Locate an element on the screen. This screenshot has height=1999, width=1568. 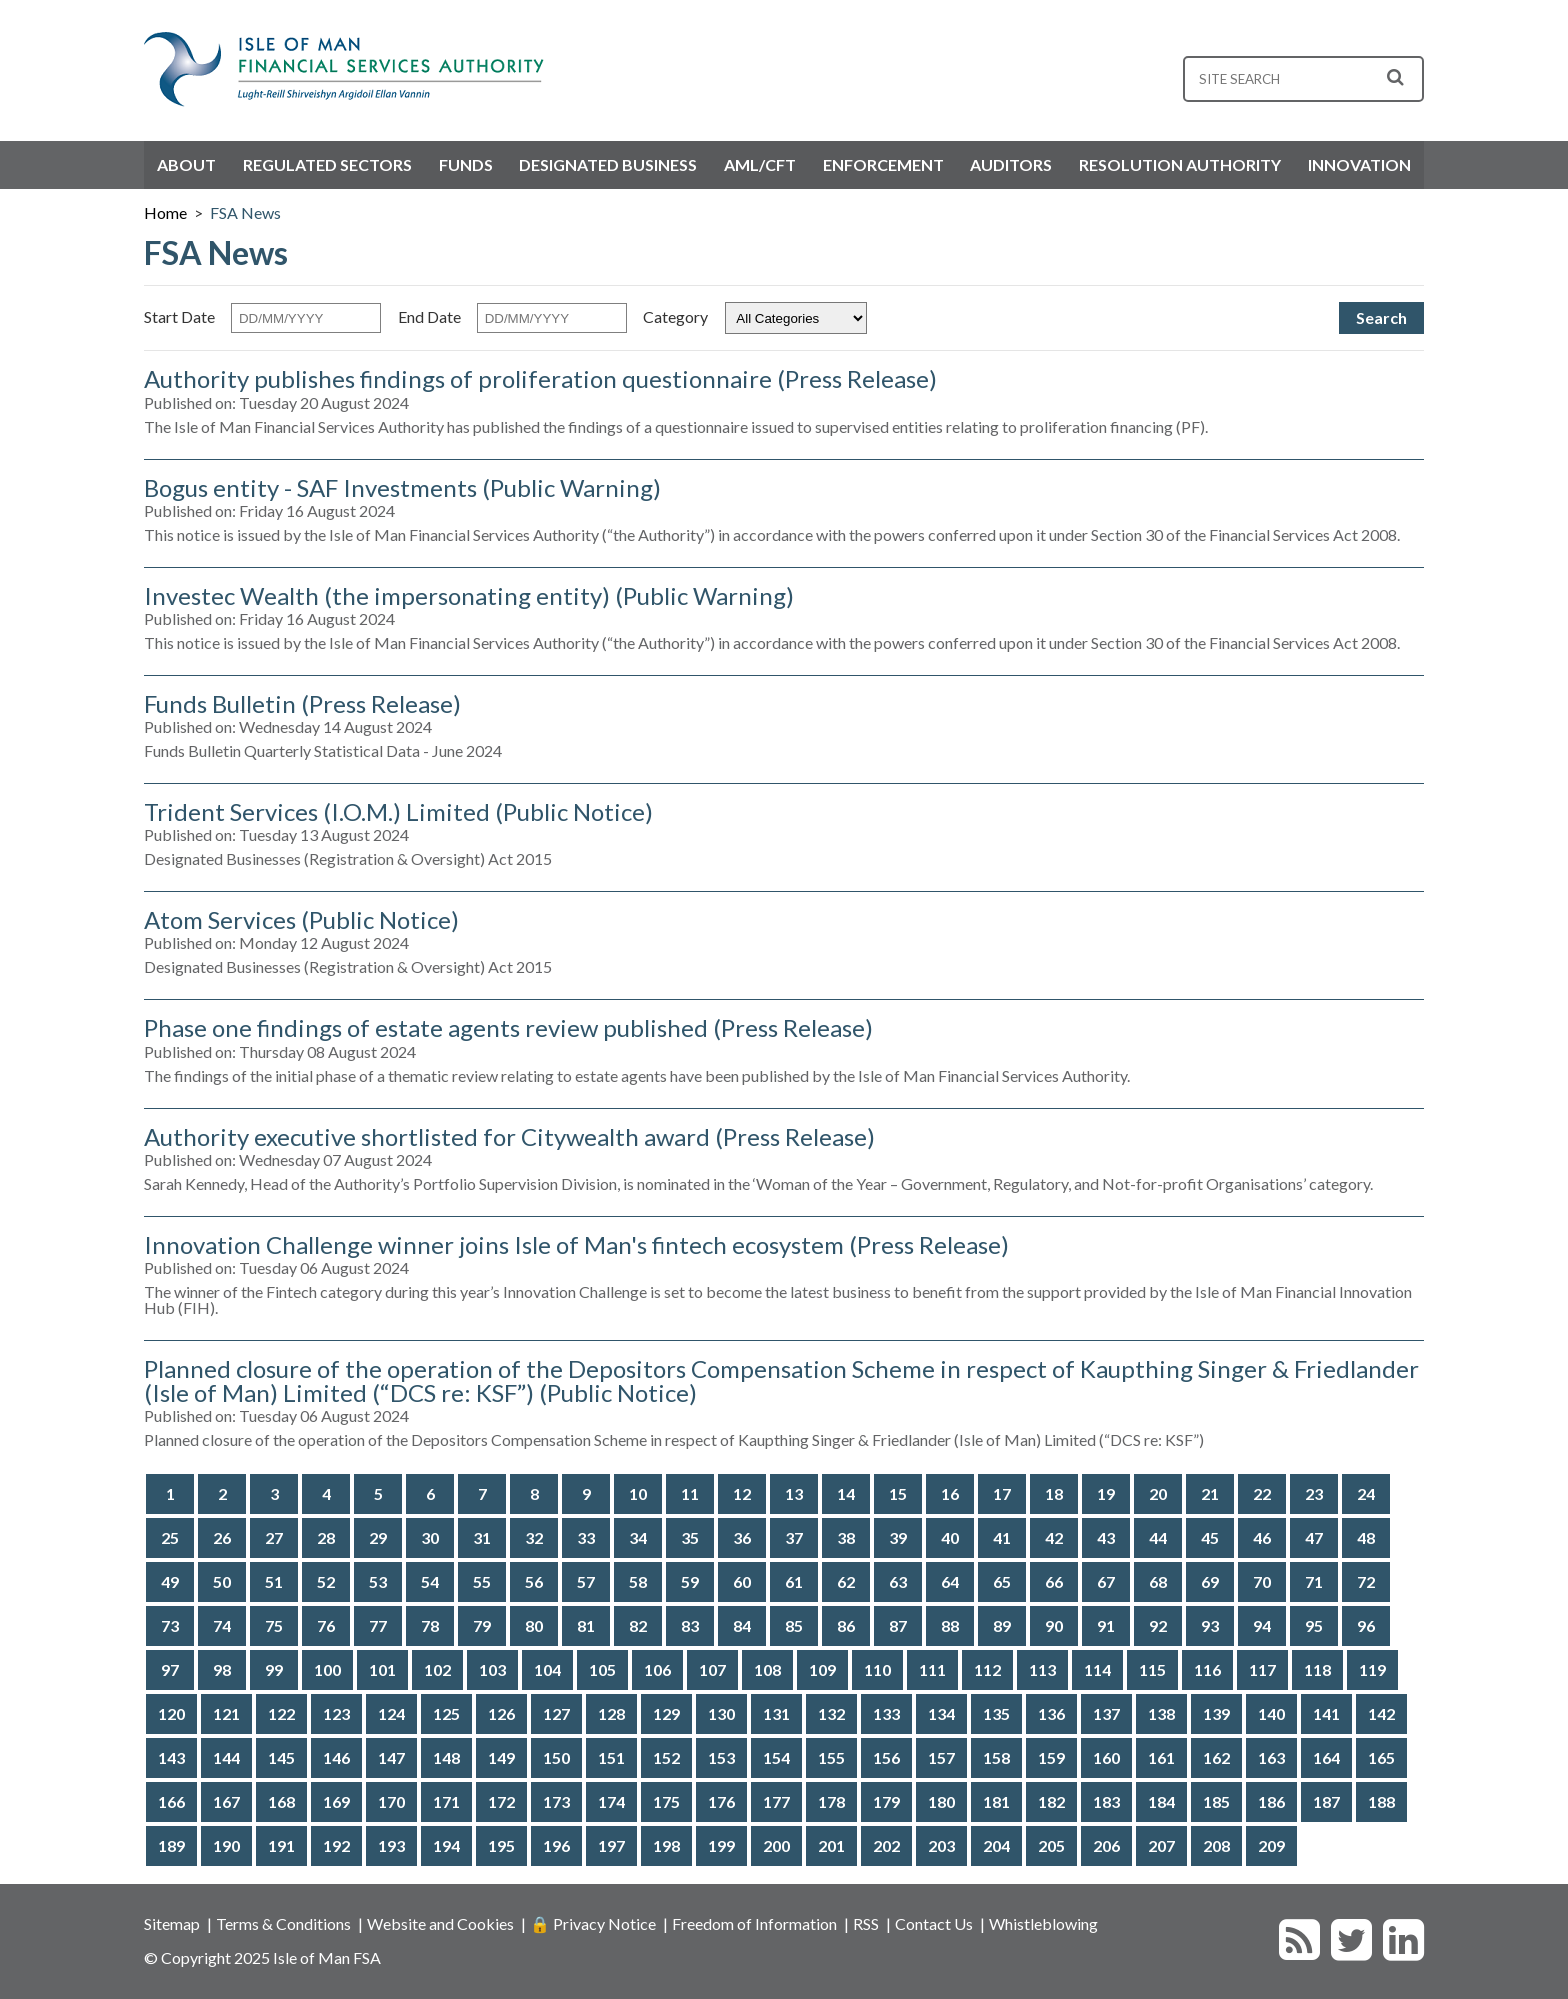
36 is located at coordinates (742, 1537).